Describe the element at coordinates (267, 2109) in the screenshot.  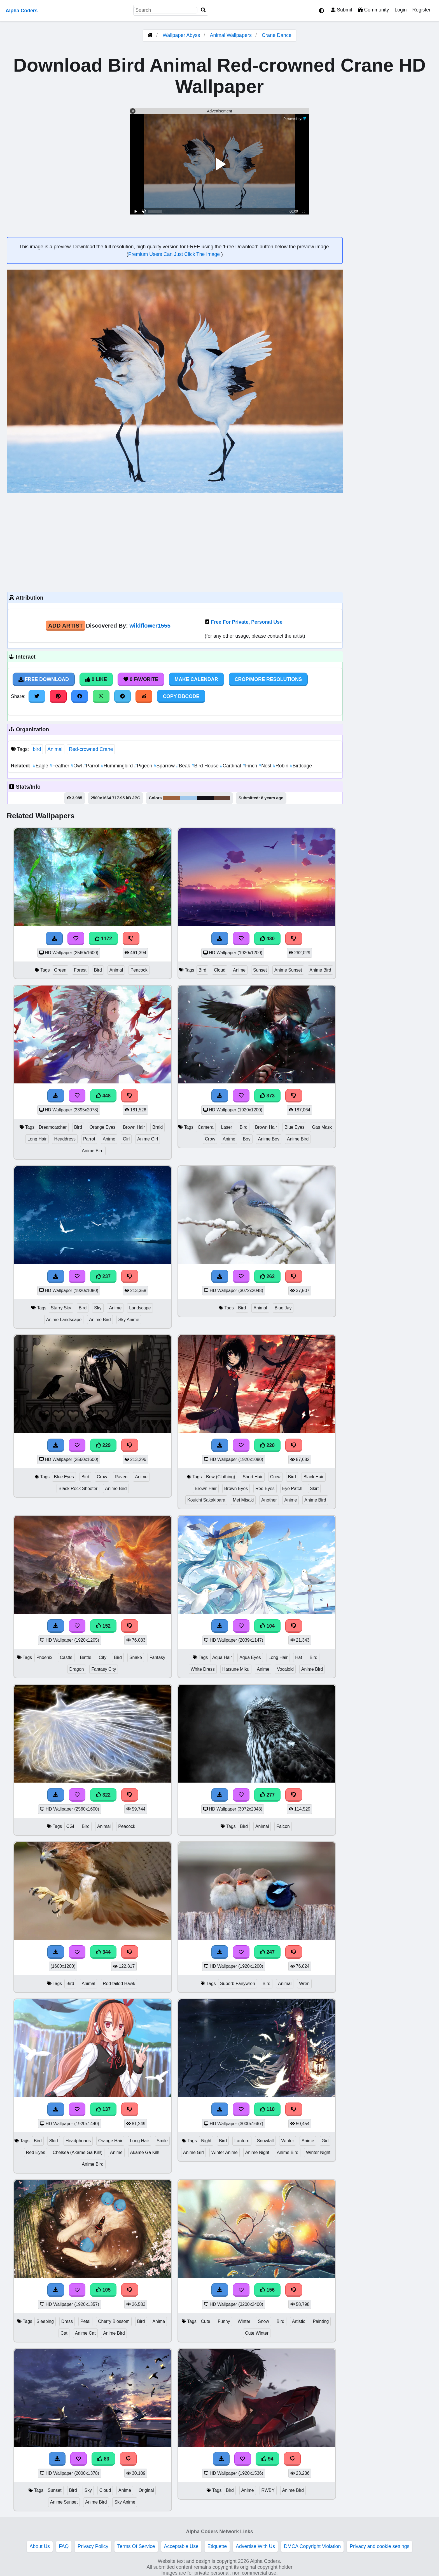
I see `110` at that location.